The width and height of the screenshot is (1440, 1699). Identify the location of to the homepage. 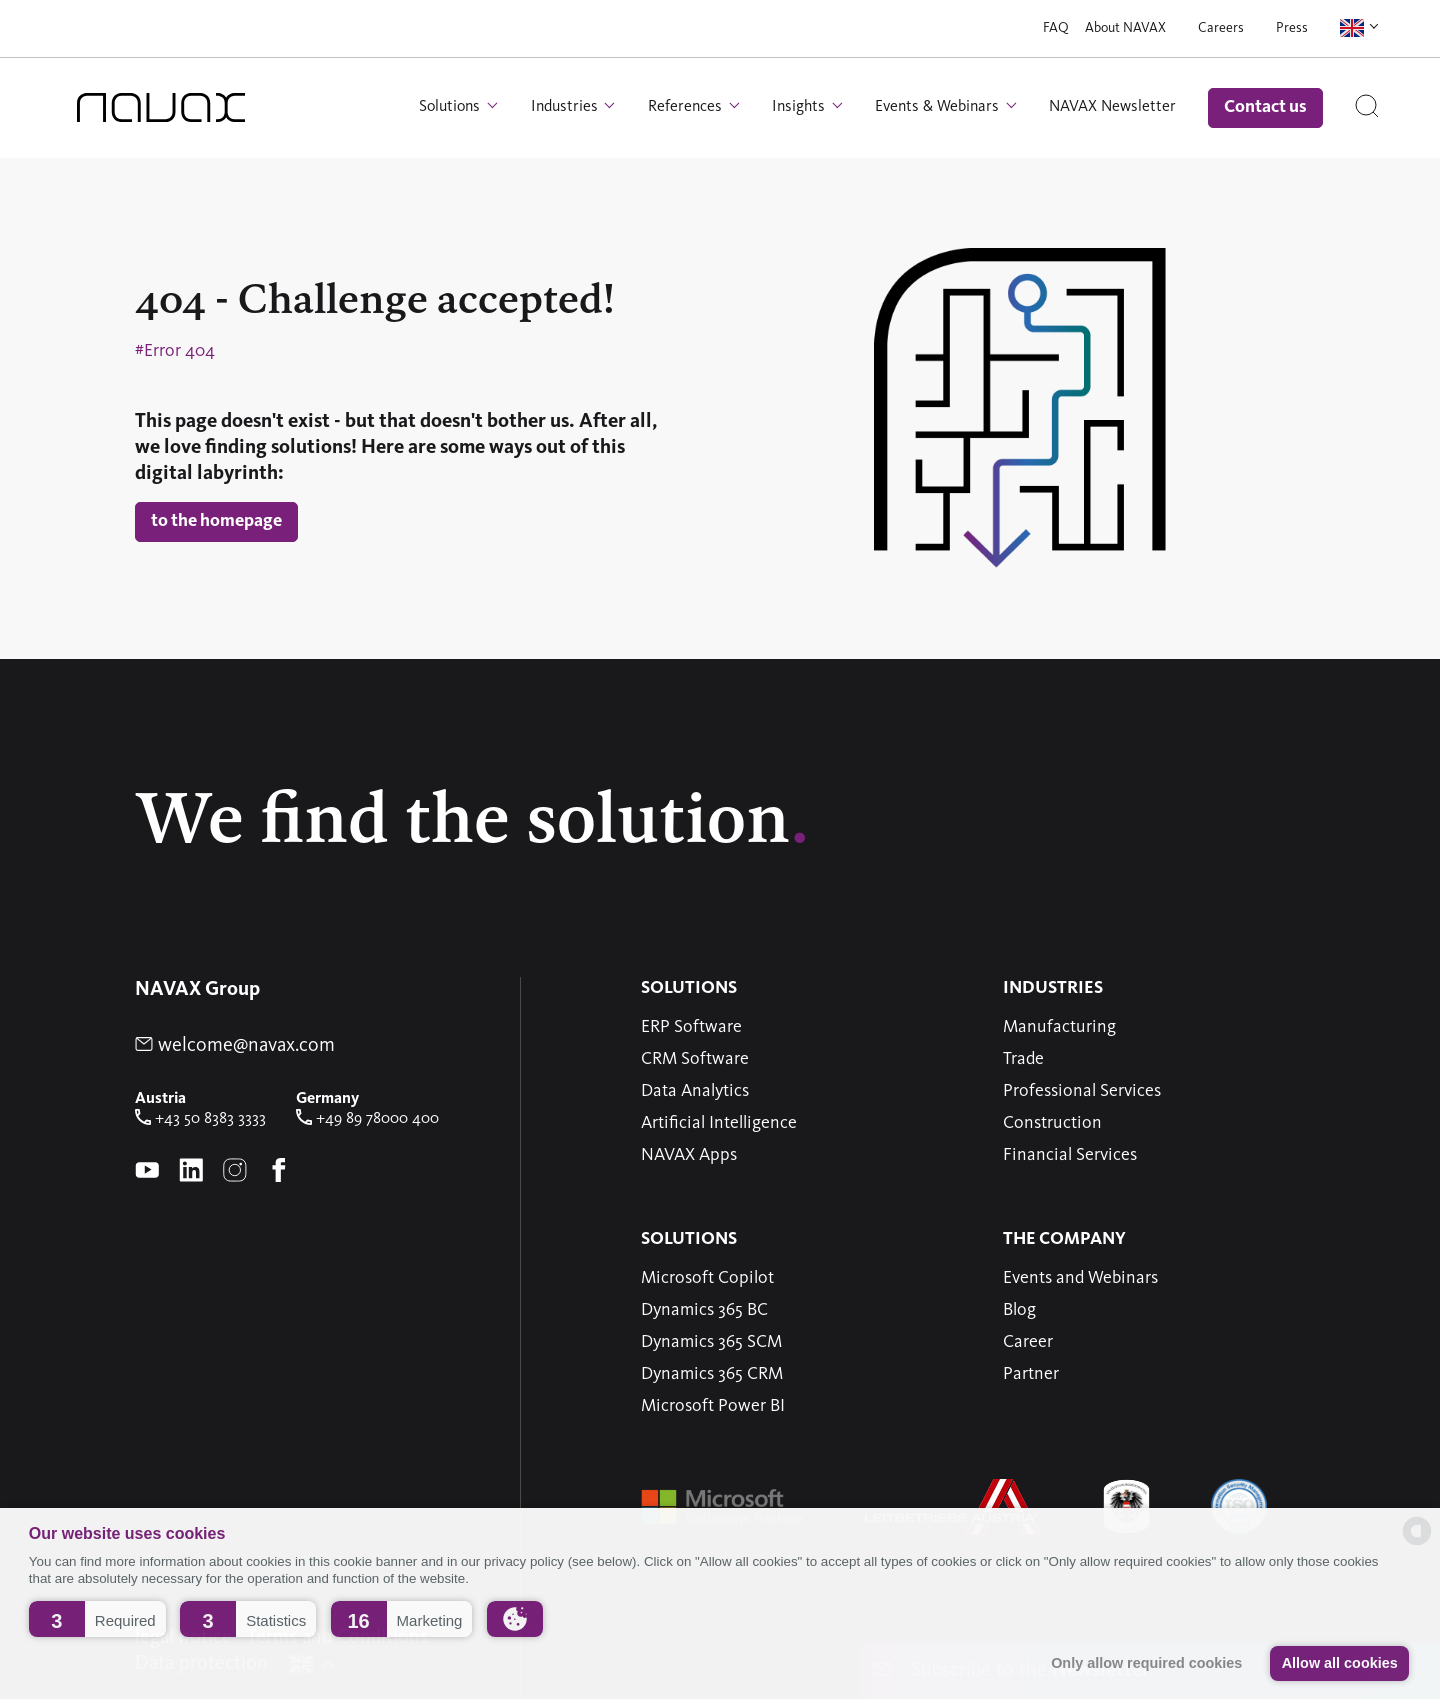
(216, 521).